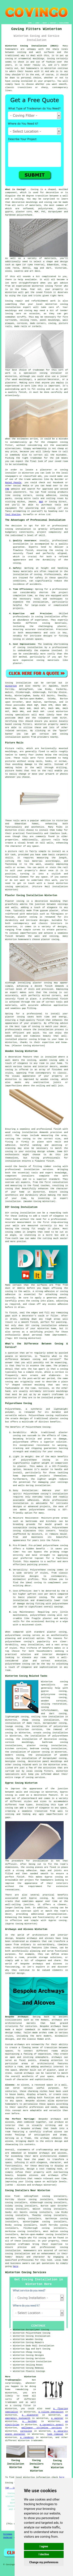  I want to click on coved finish, so click(44, 292).